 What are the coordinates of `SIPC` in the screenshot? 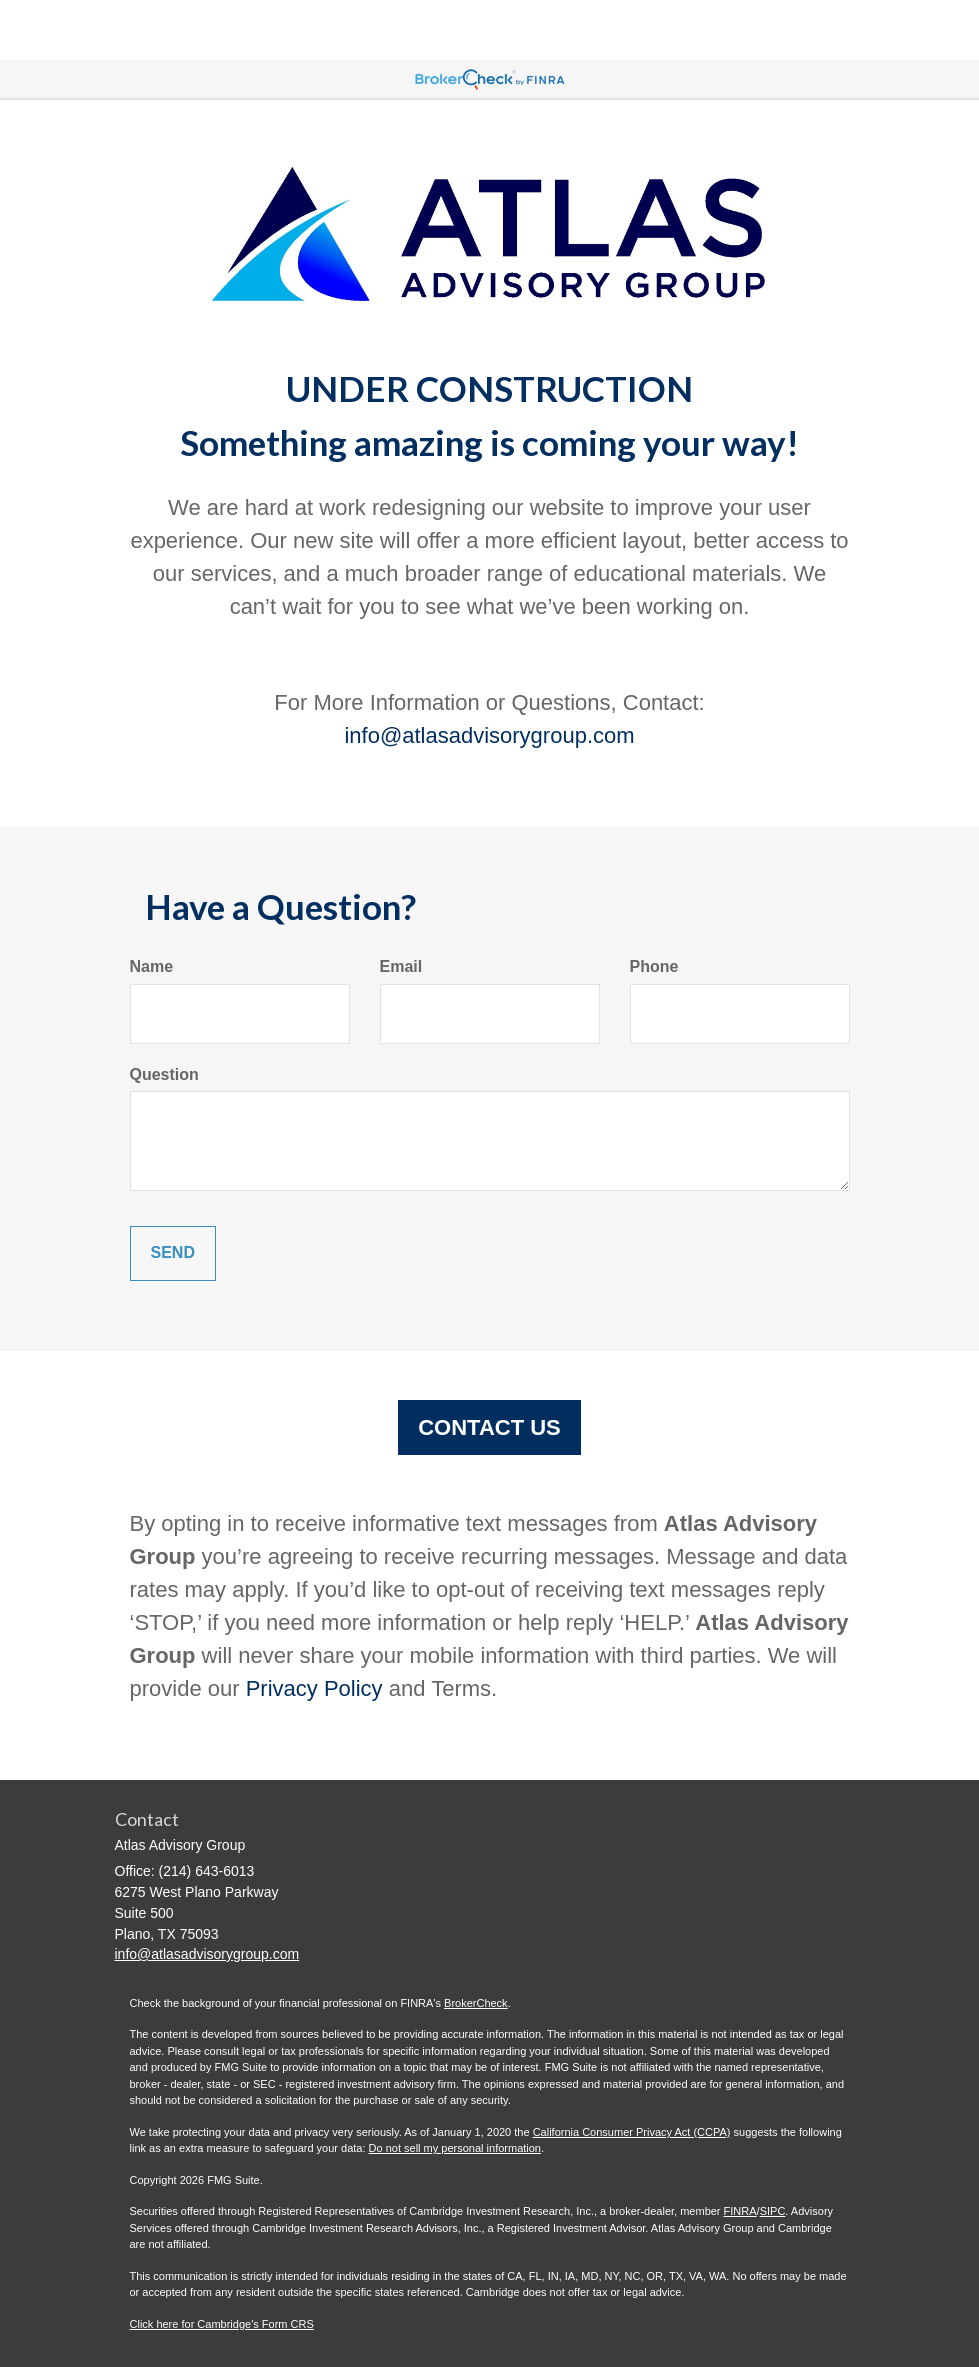 It's located at (773, 2211).